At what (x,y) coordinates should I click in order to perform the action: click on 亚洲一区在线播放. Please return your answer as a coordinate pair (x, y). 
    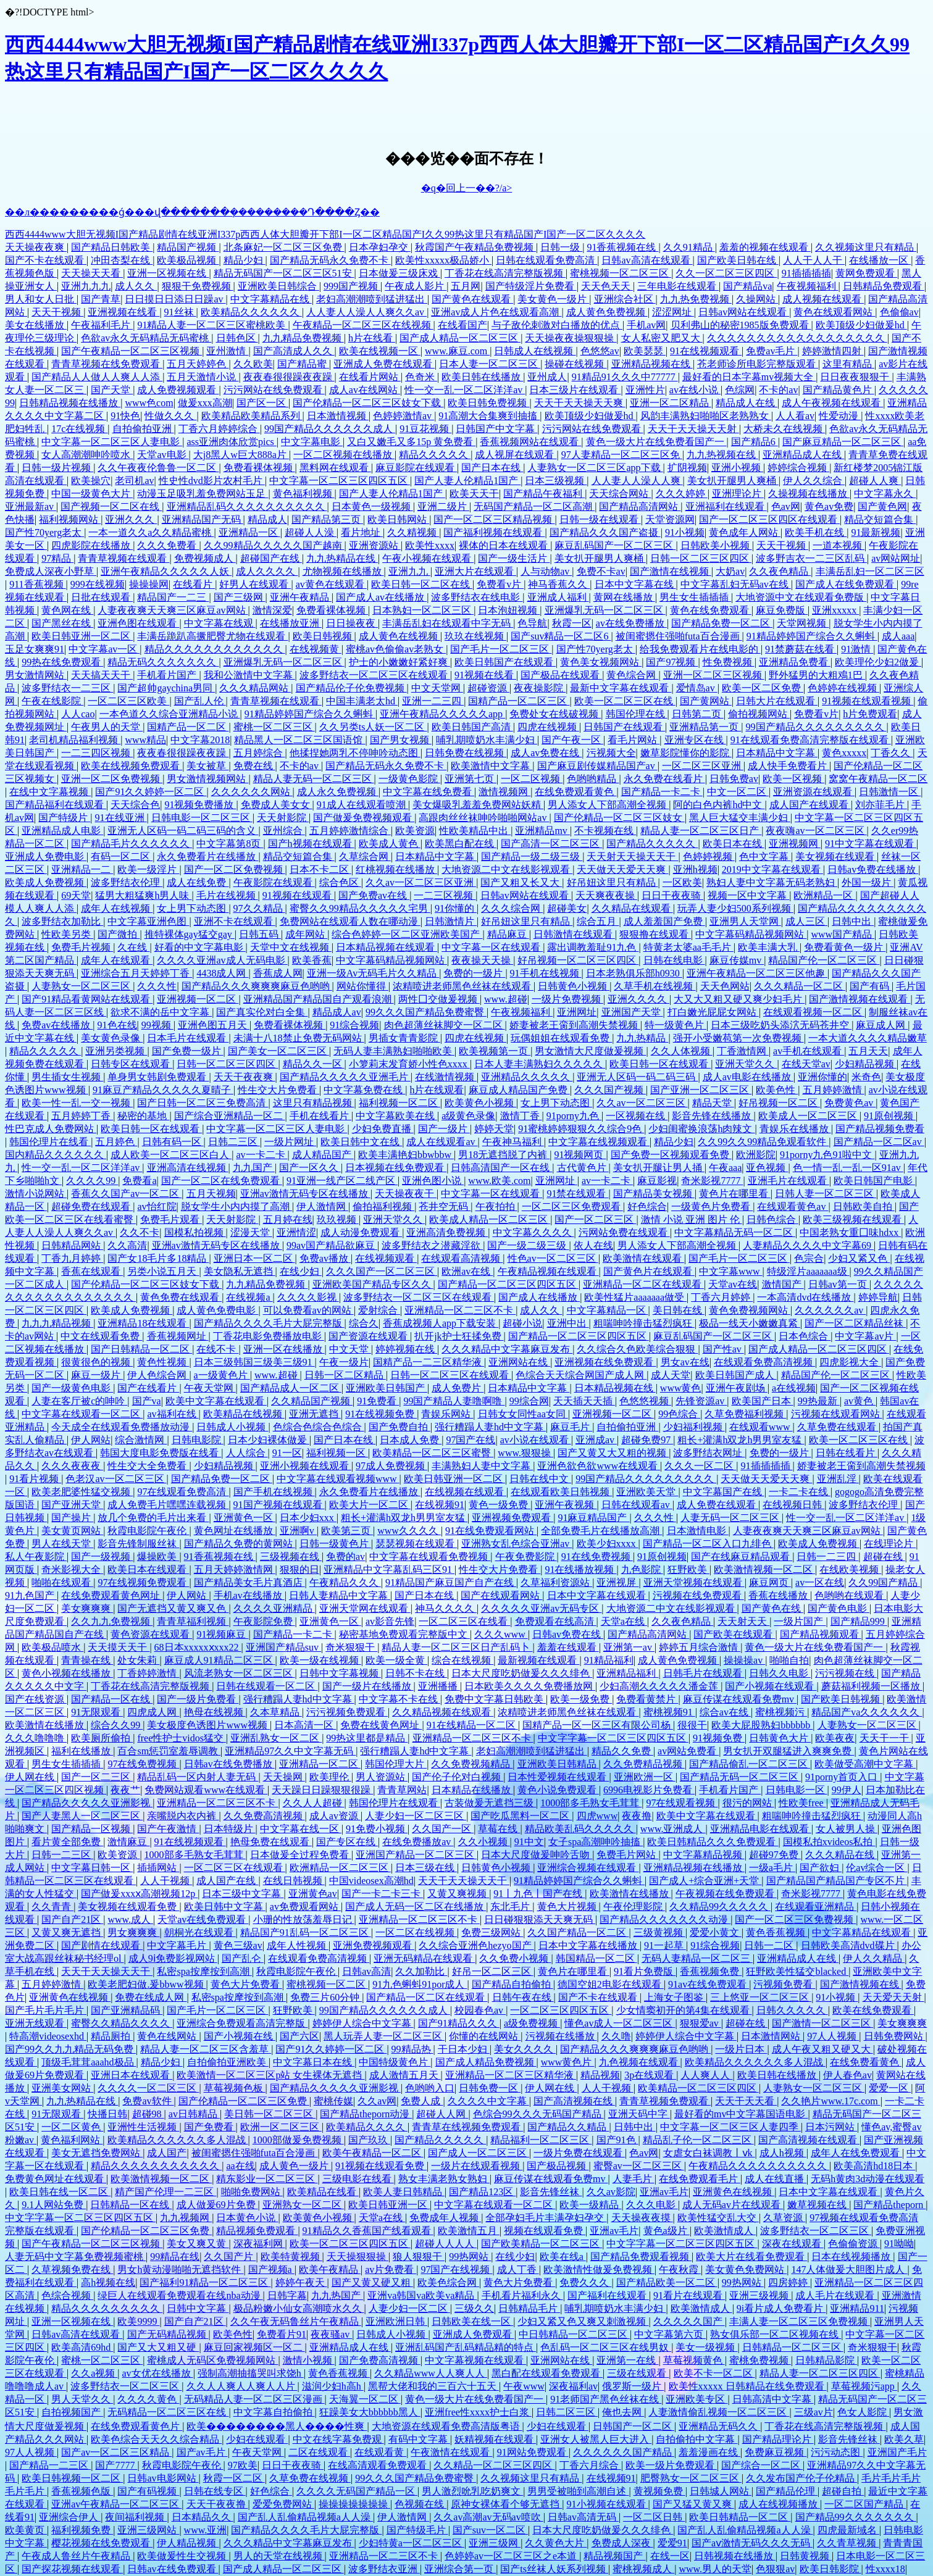
    Looking at the image, I should click on (284, 1349).